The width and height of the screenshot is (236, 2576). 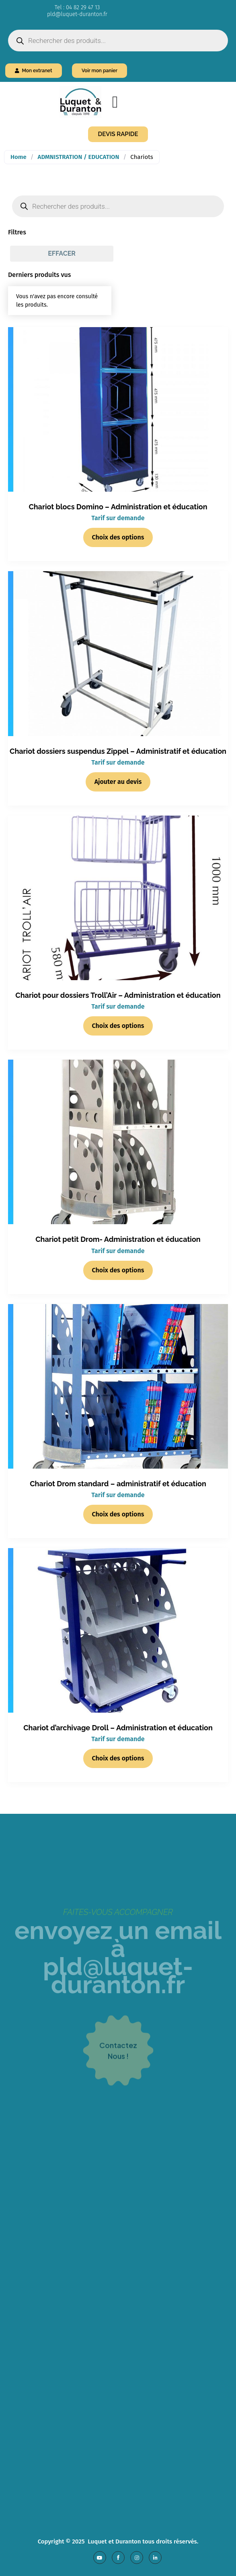 I want to click on Choix des options [Sélectionner les options pour “Chariot Drom standard - administratif et éducation”], so click(x=118, y=1514).